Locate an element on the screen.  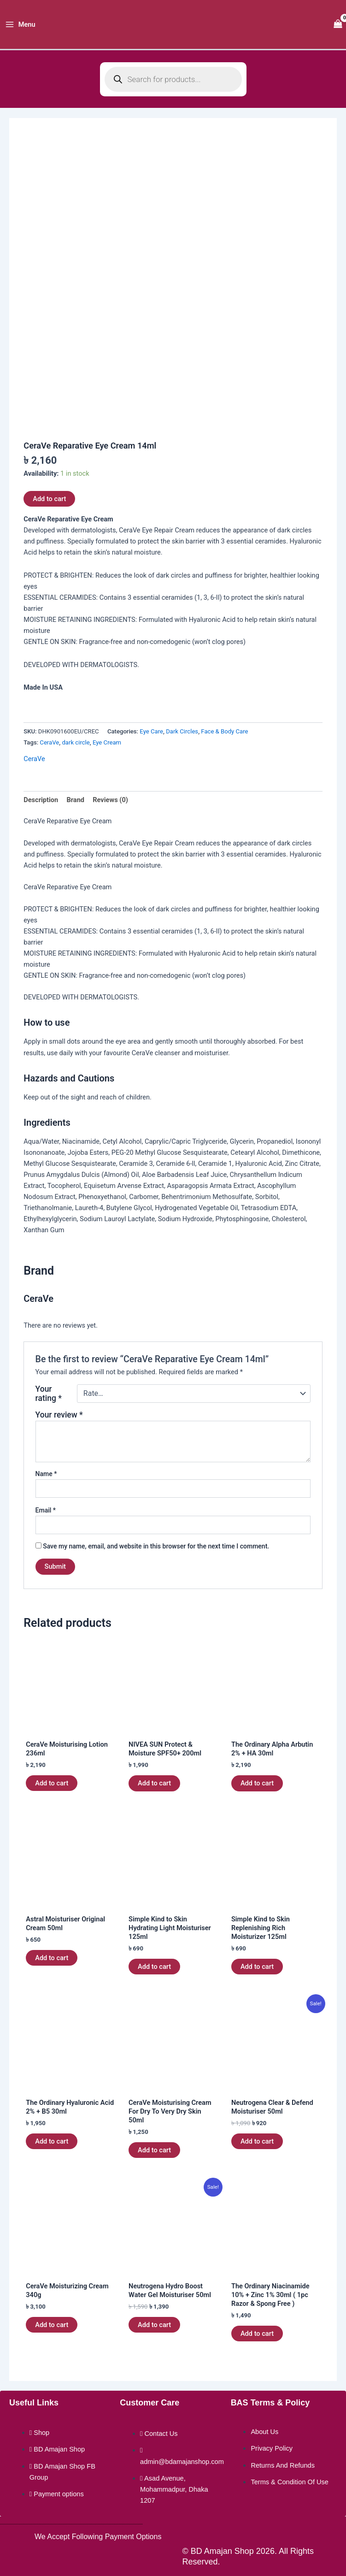
Save my name, email, and website in this browser for the next time I comment. is located at coordinates (156, 1546).